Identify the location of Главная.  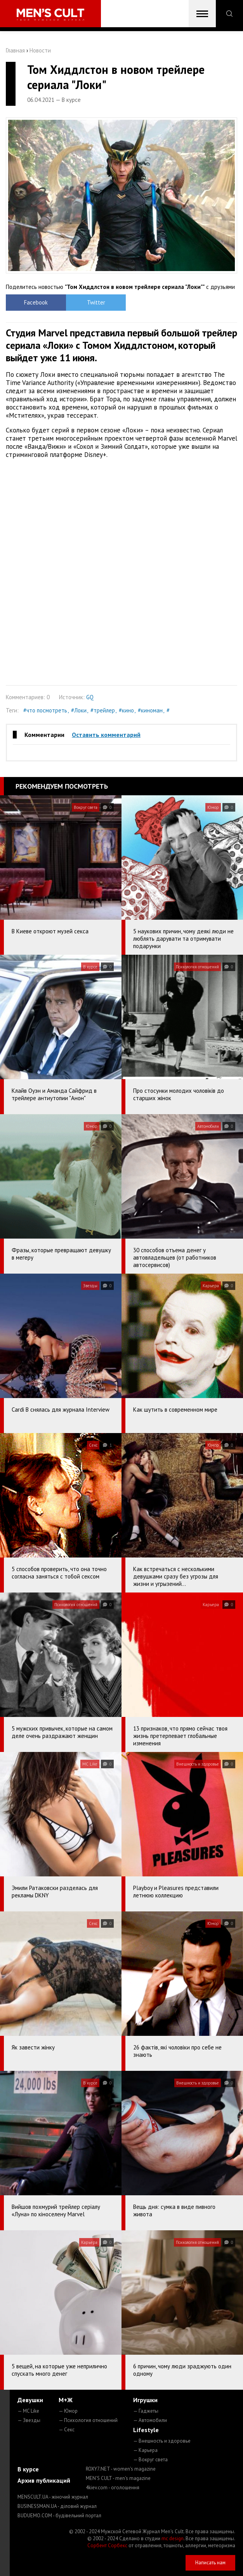
(15, 50).